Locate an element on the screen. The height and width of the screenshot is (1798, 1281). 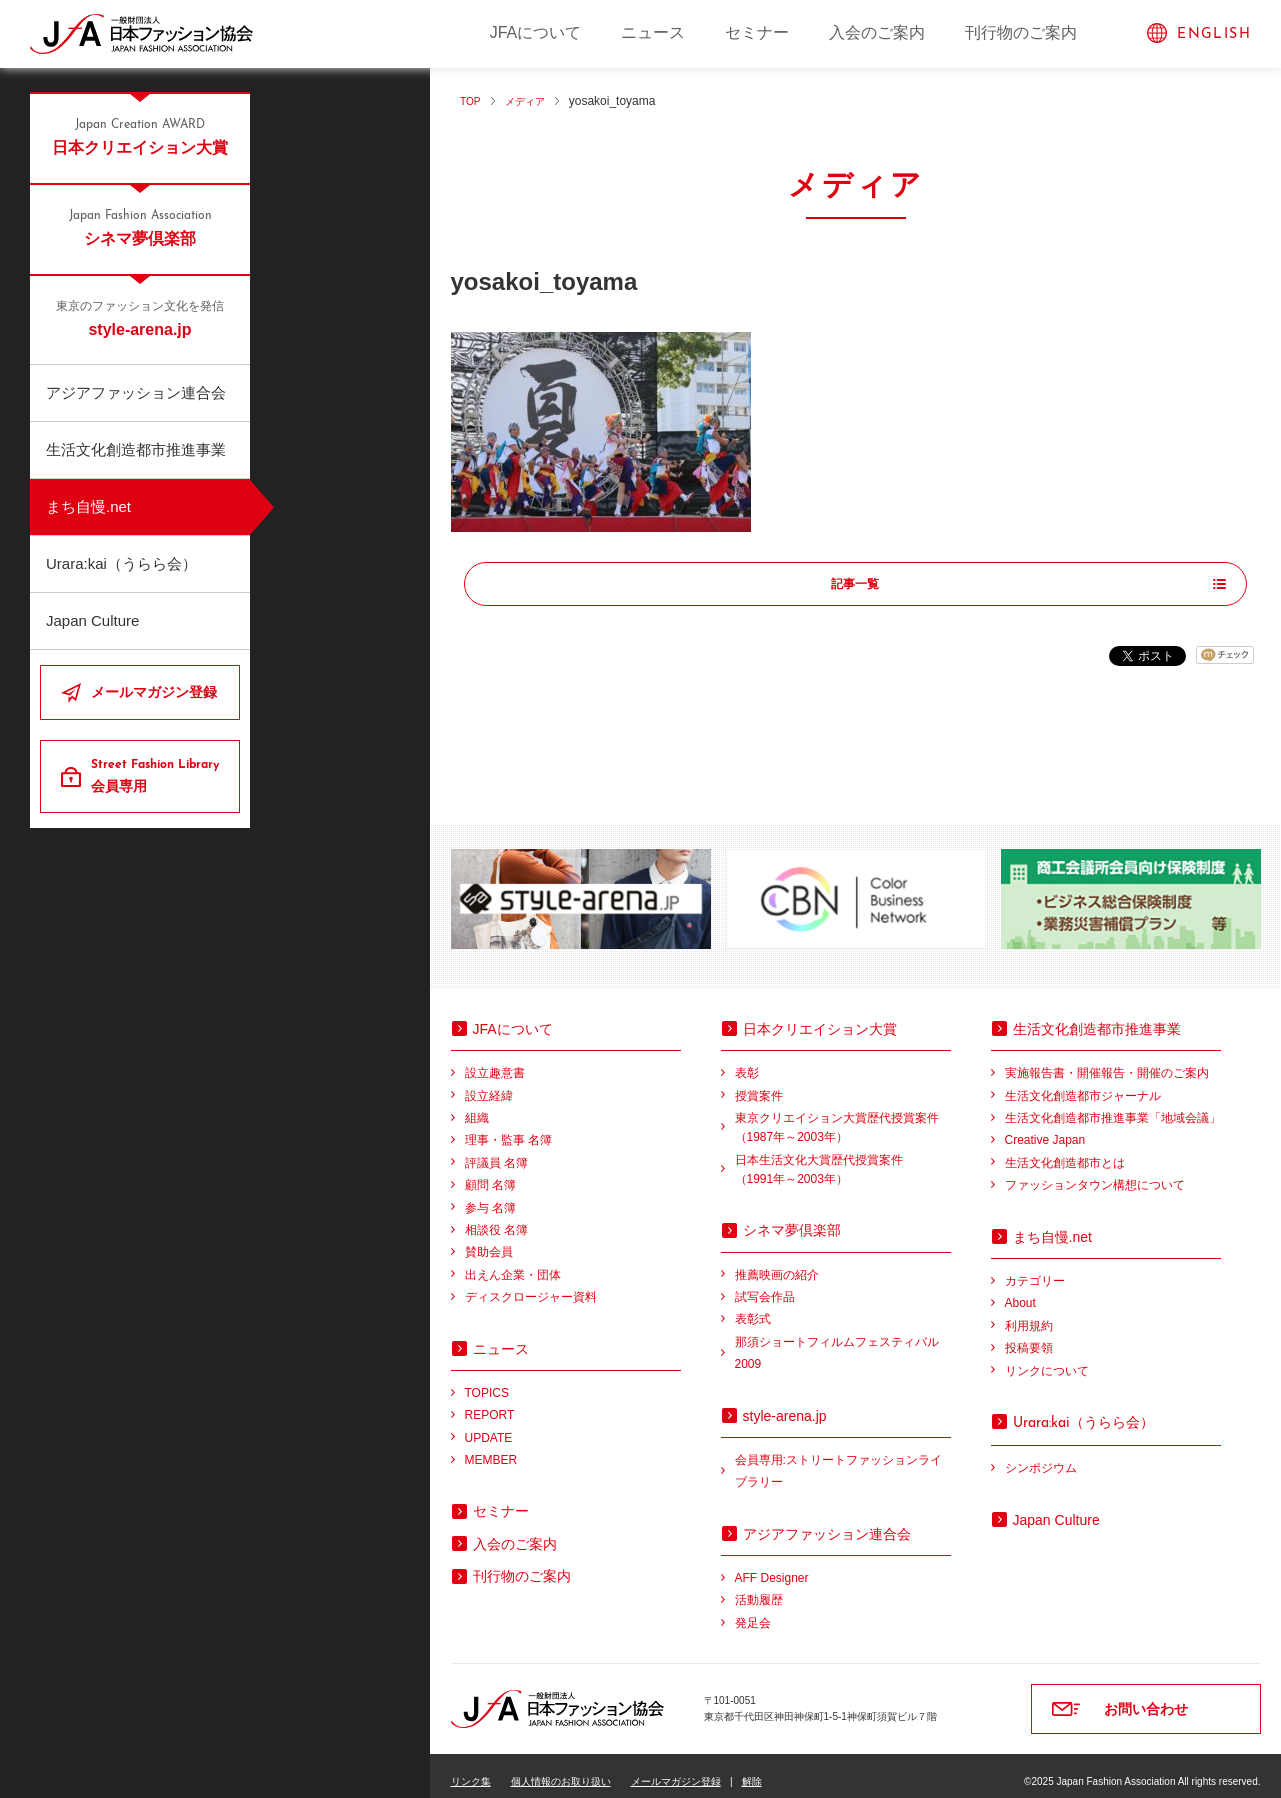
表彰式 is located at coordinates (753, 1307).